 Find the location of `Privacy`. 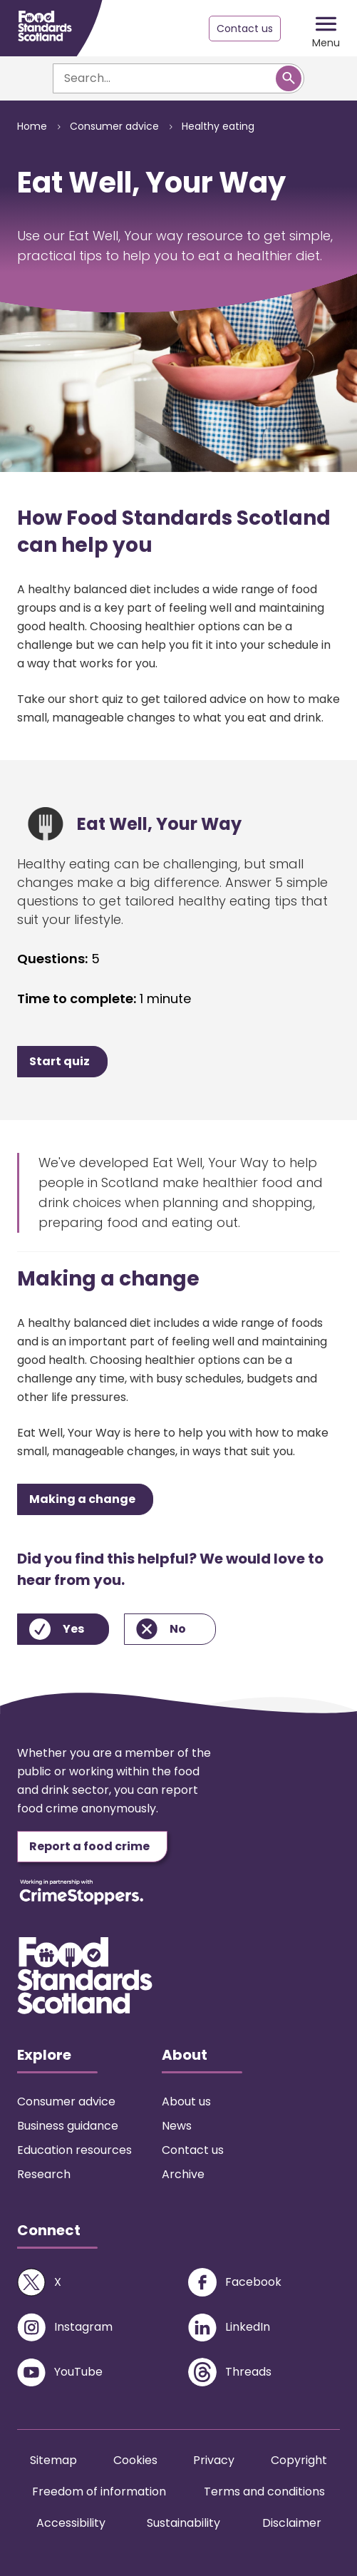

Privacy is located at coordinates (213, 2460).